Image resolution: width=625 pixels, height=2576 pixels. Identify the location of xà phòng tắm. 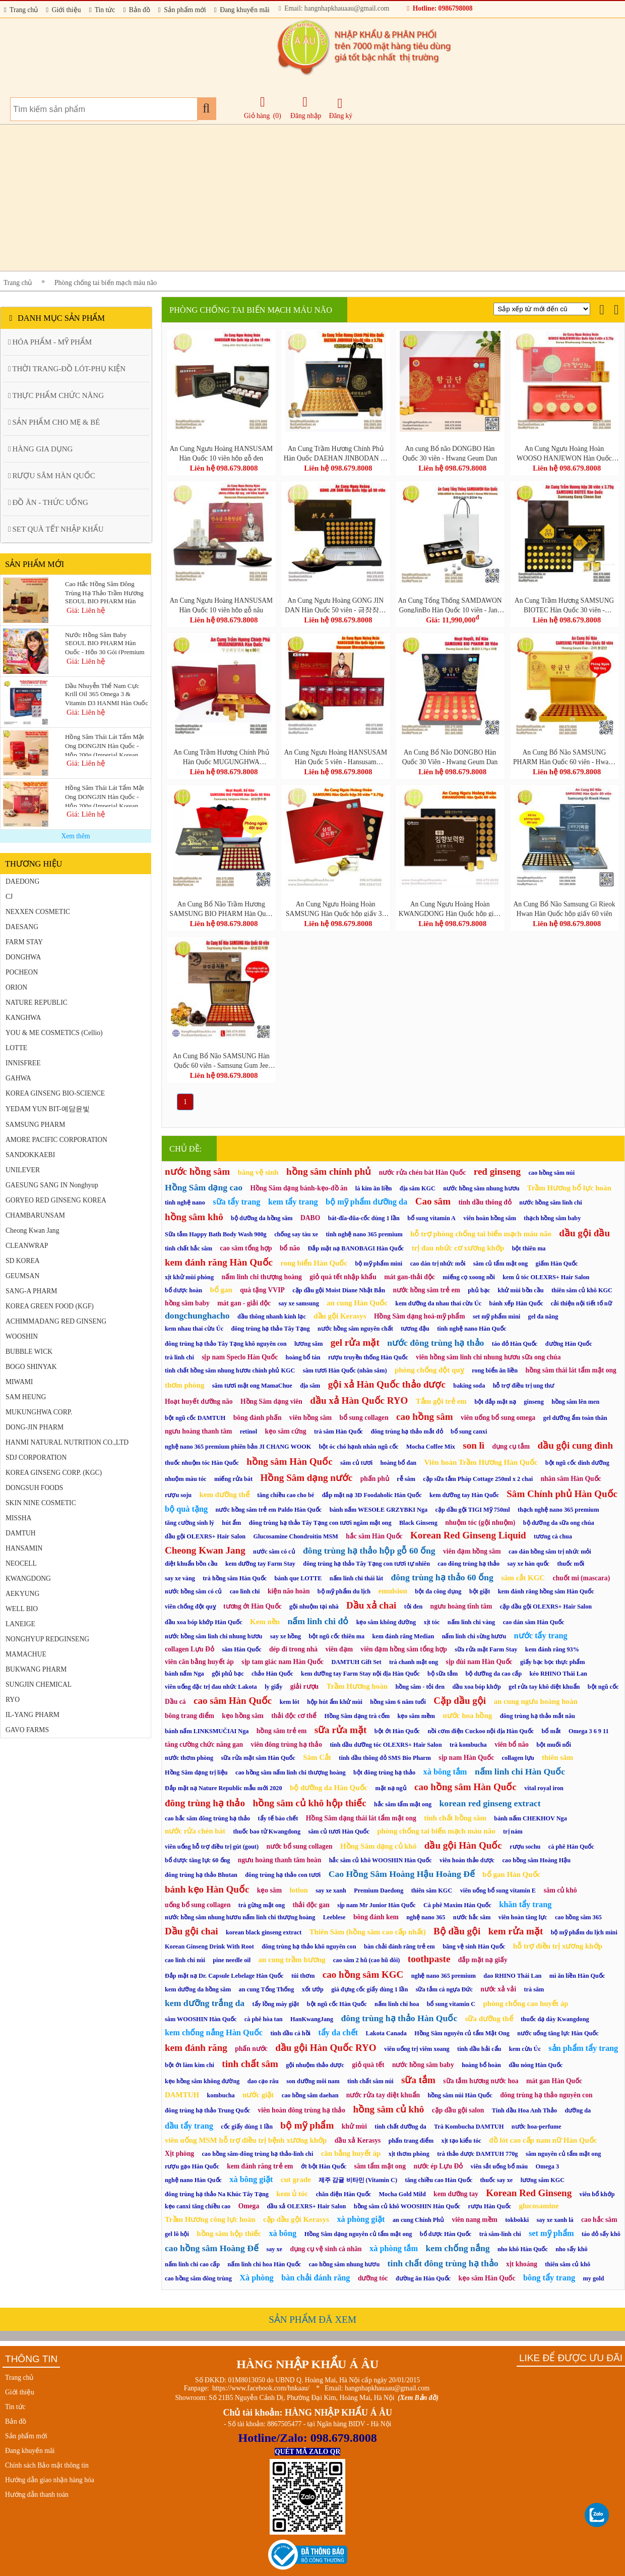
(393, 2248).